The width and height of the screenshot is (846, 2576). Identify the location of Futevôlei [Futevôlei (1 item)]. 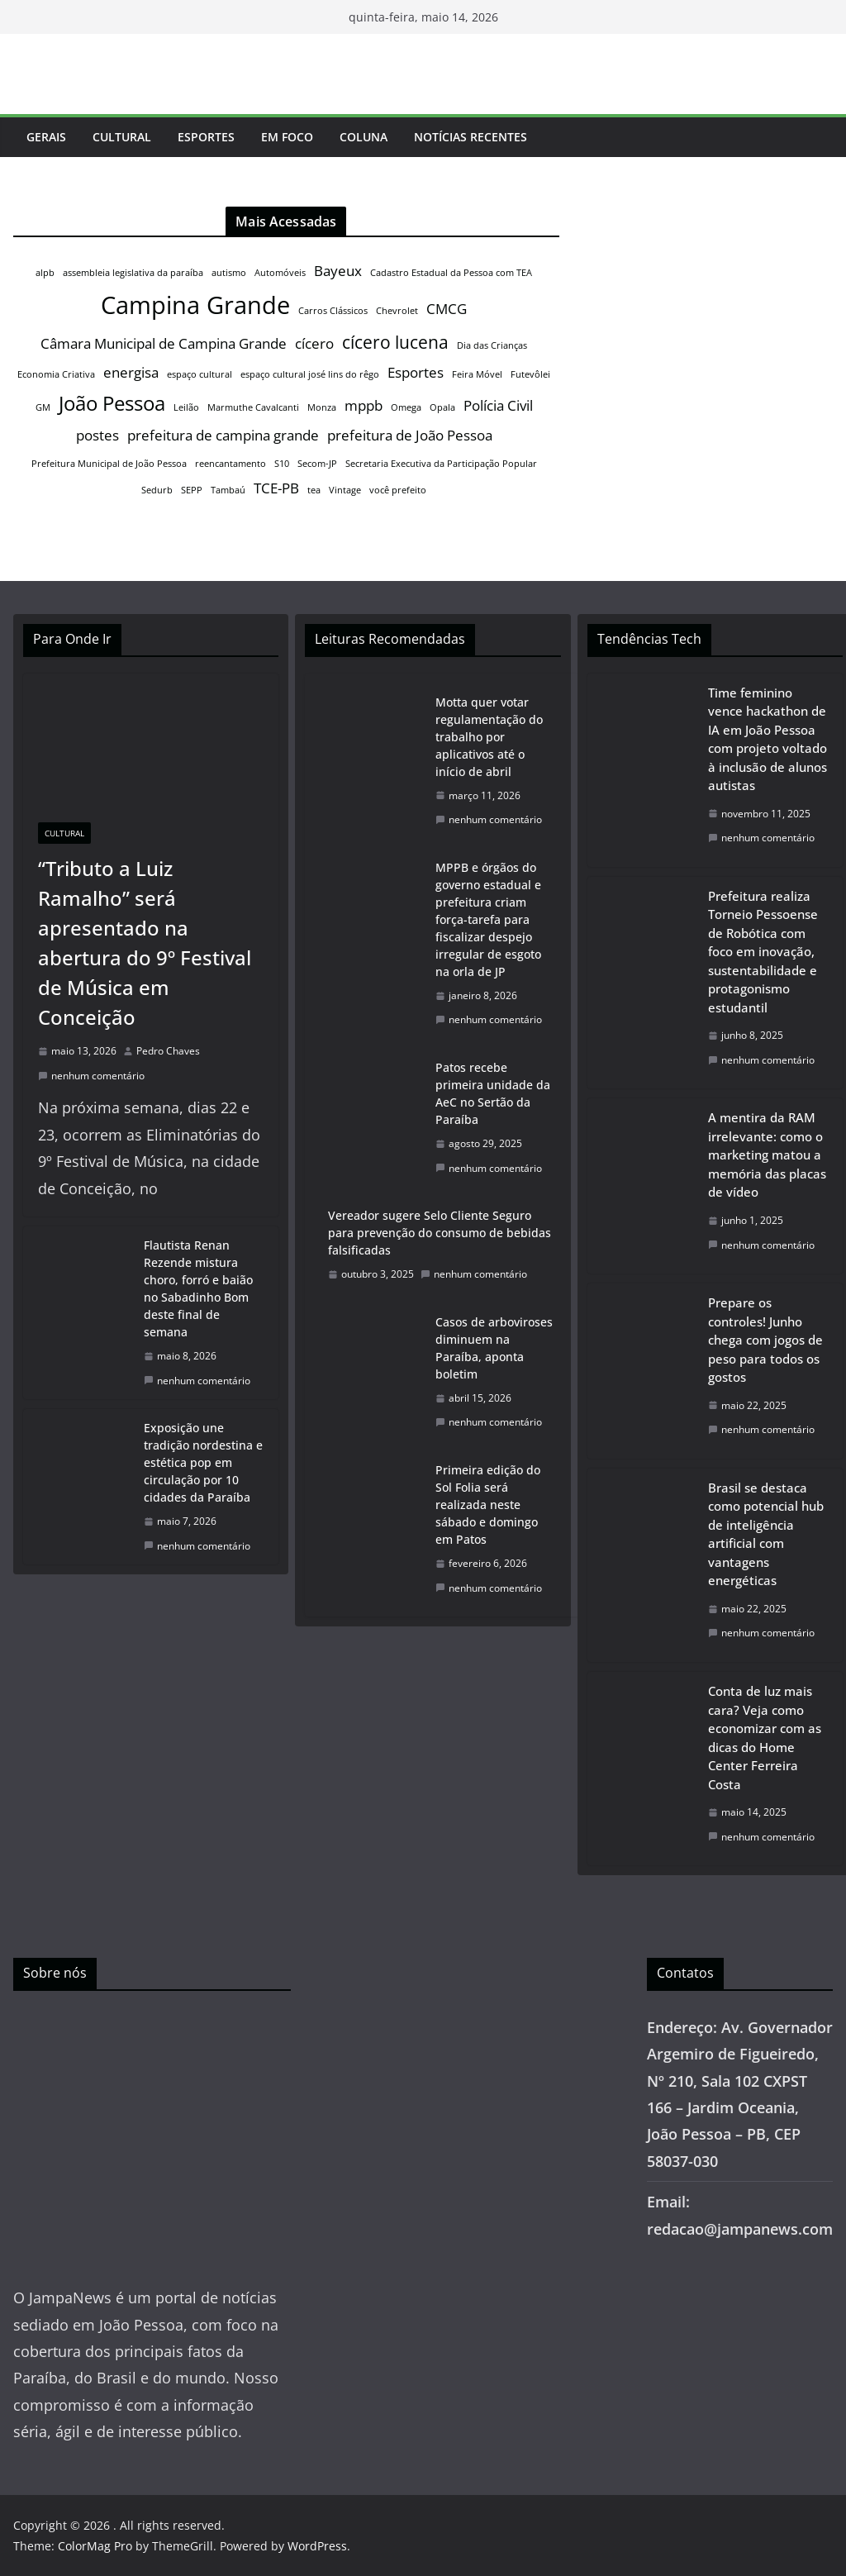
(530, 374).